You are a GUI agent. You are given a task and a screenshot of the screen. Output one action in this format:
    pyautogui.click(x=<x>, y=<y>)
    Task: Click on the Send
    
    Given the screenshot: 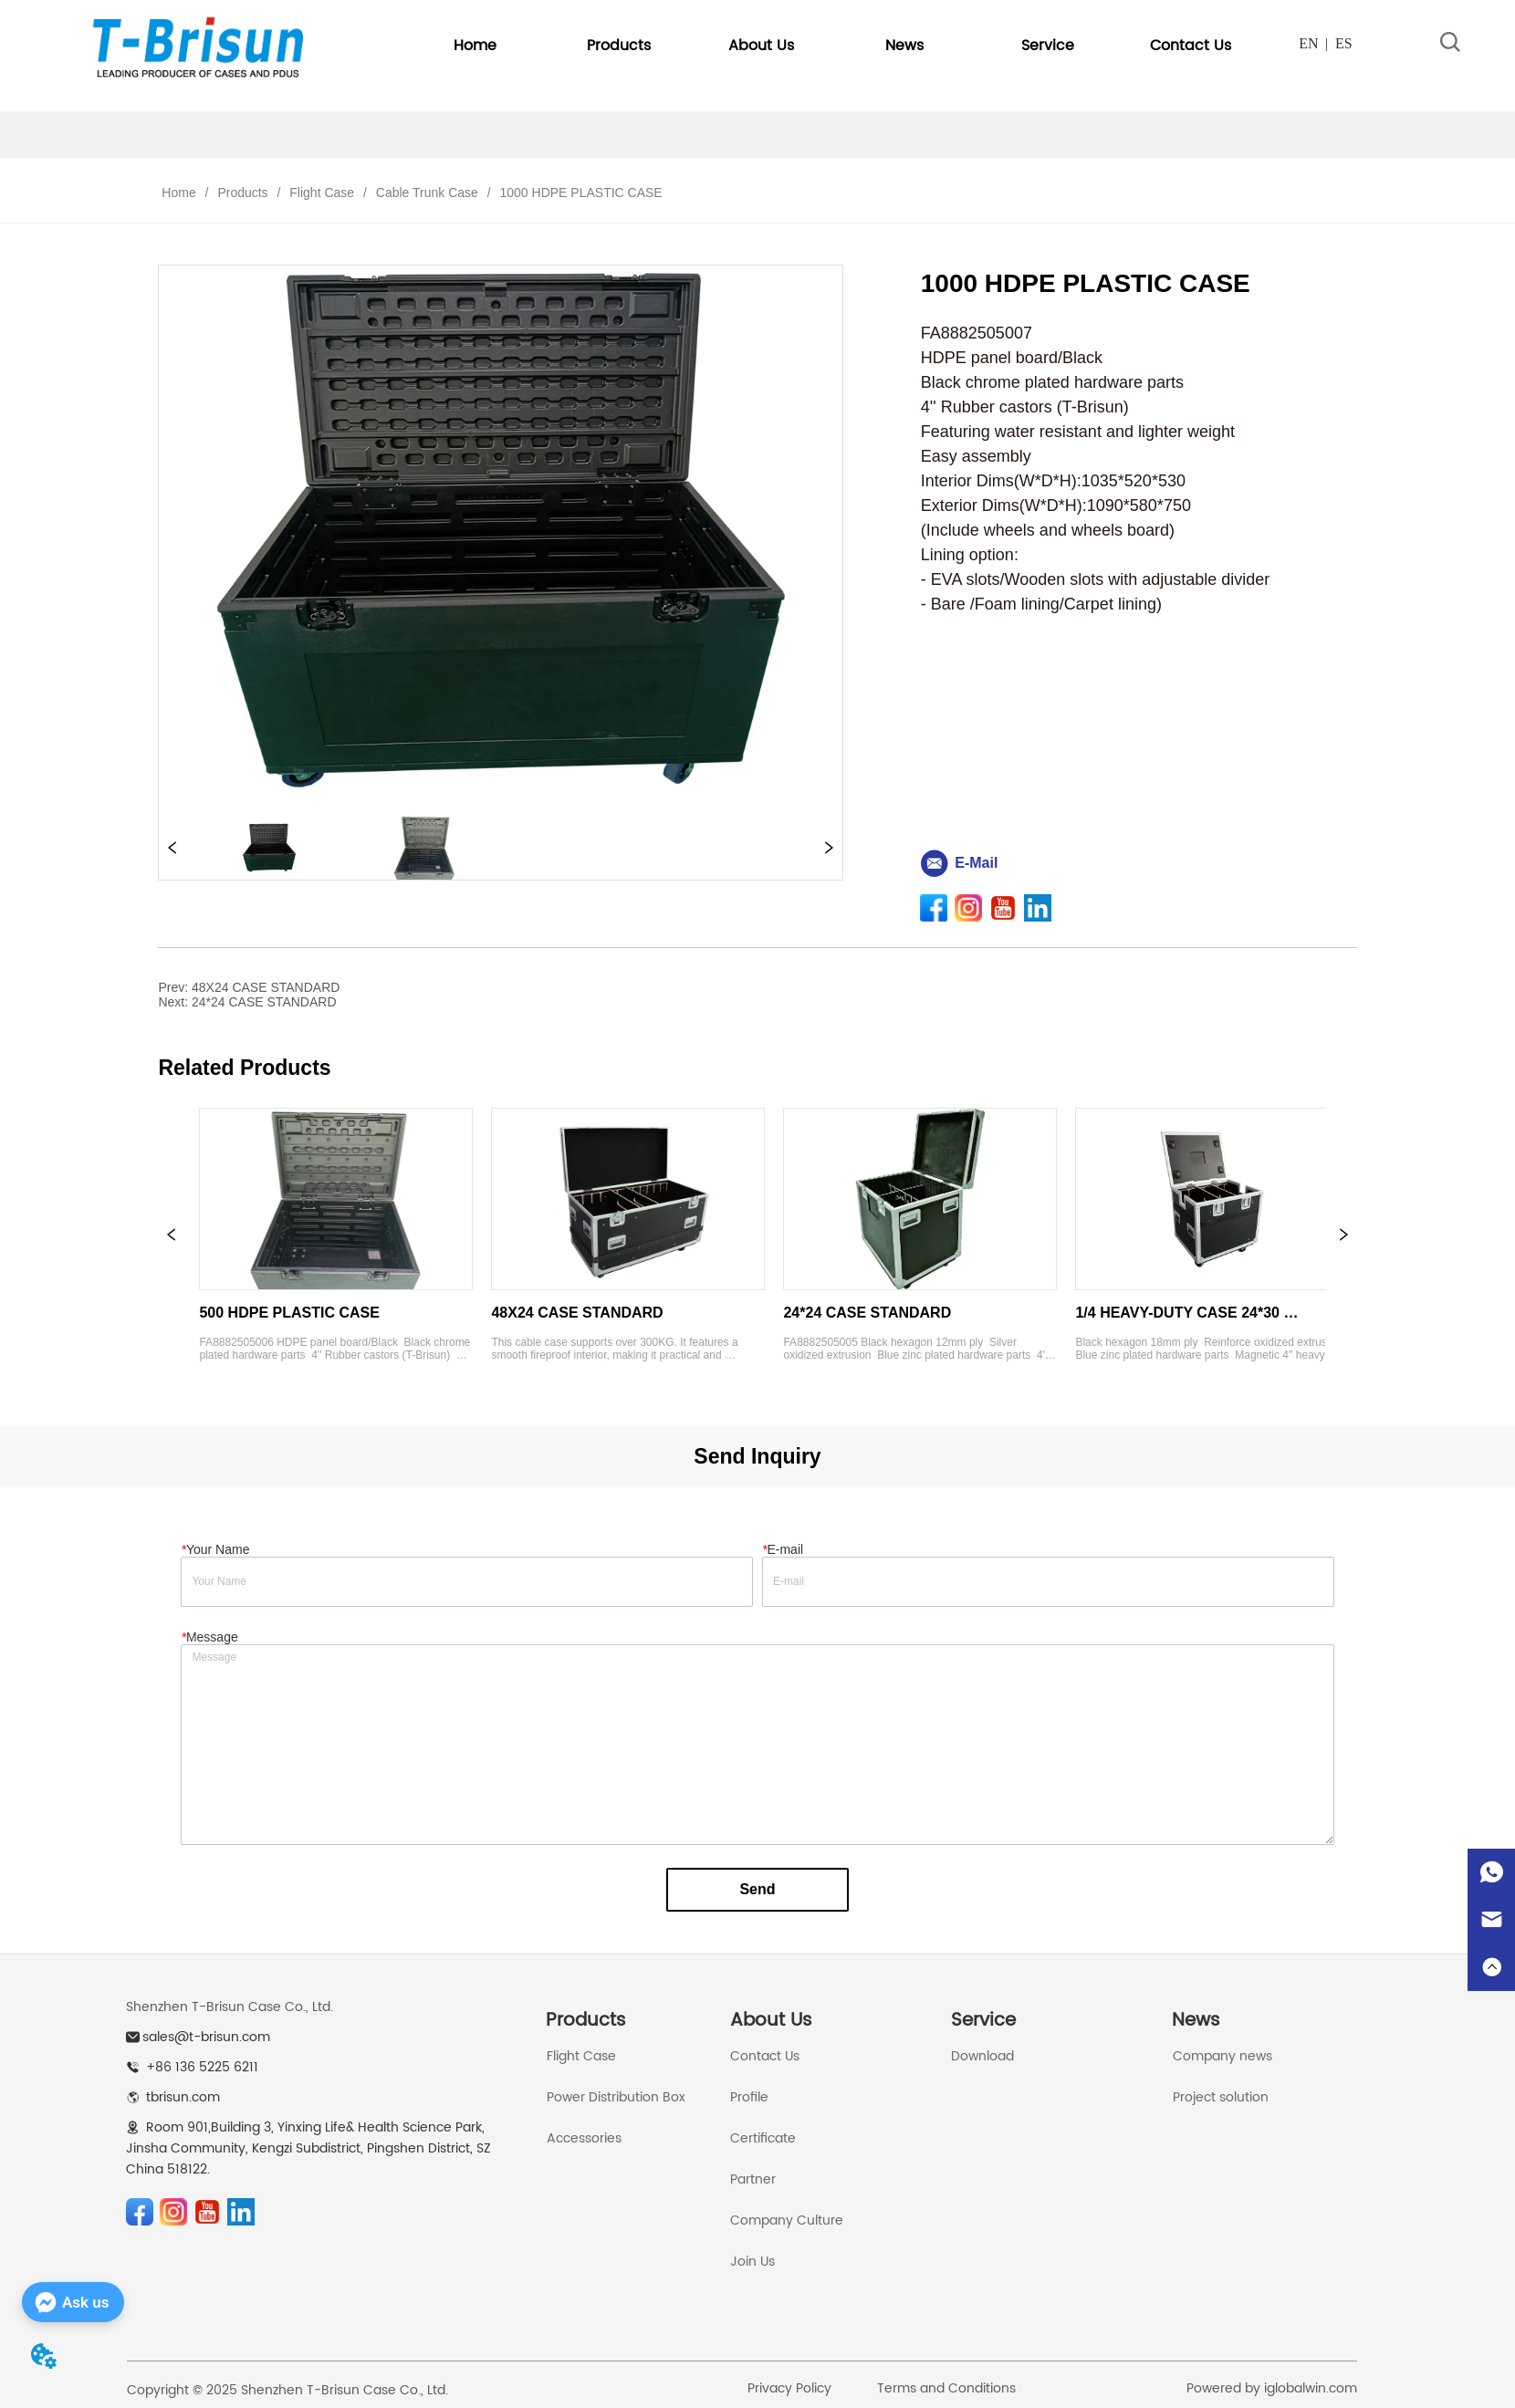 What is the action you would take?
    pyautogui.click(x=757, y=1889)
    